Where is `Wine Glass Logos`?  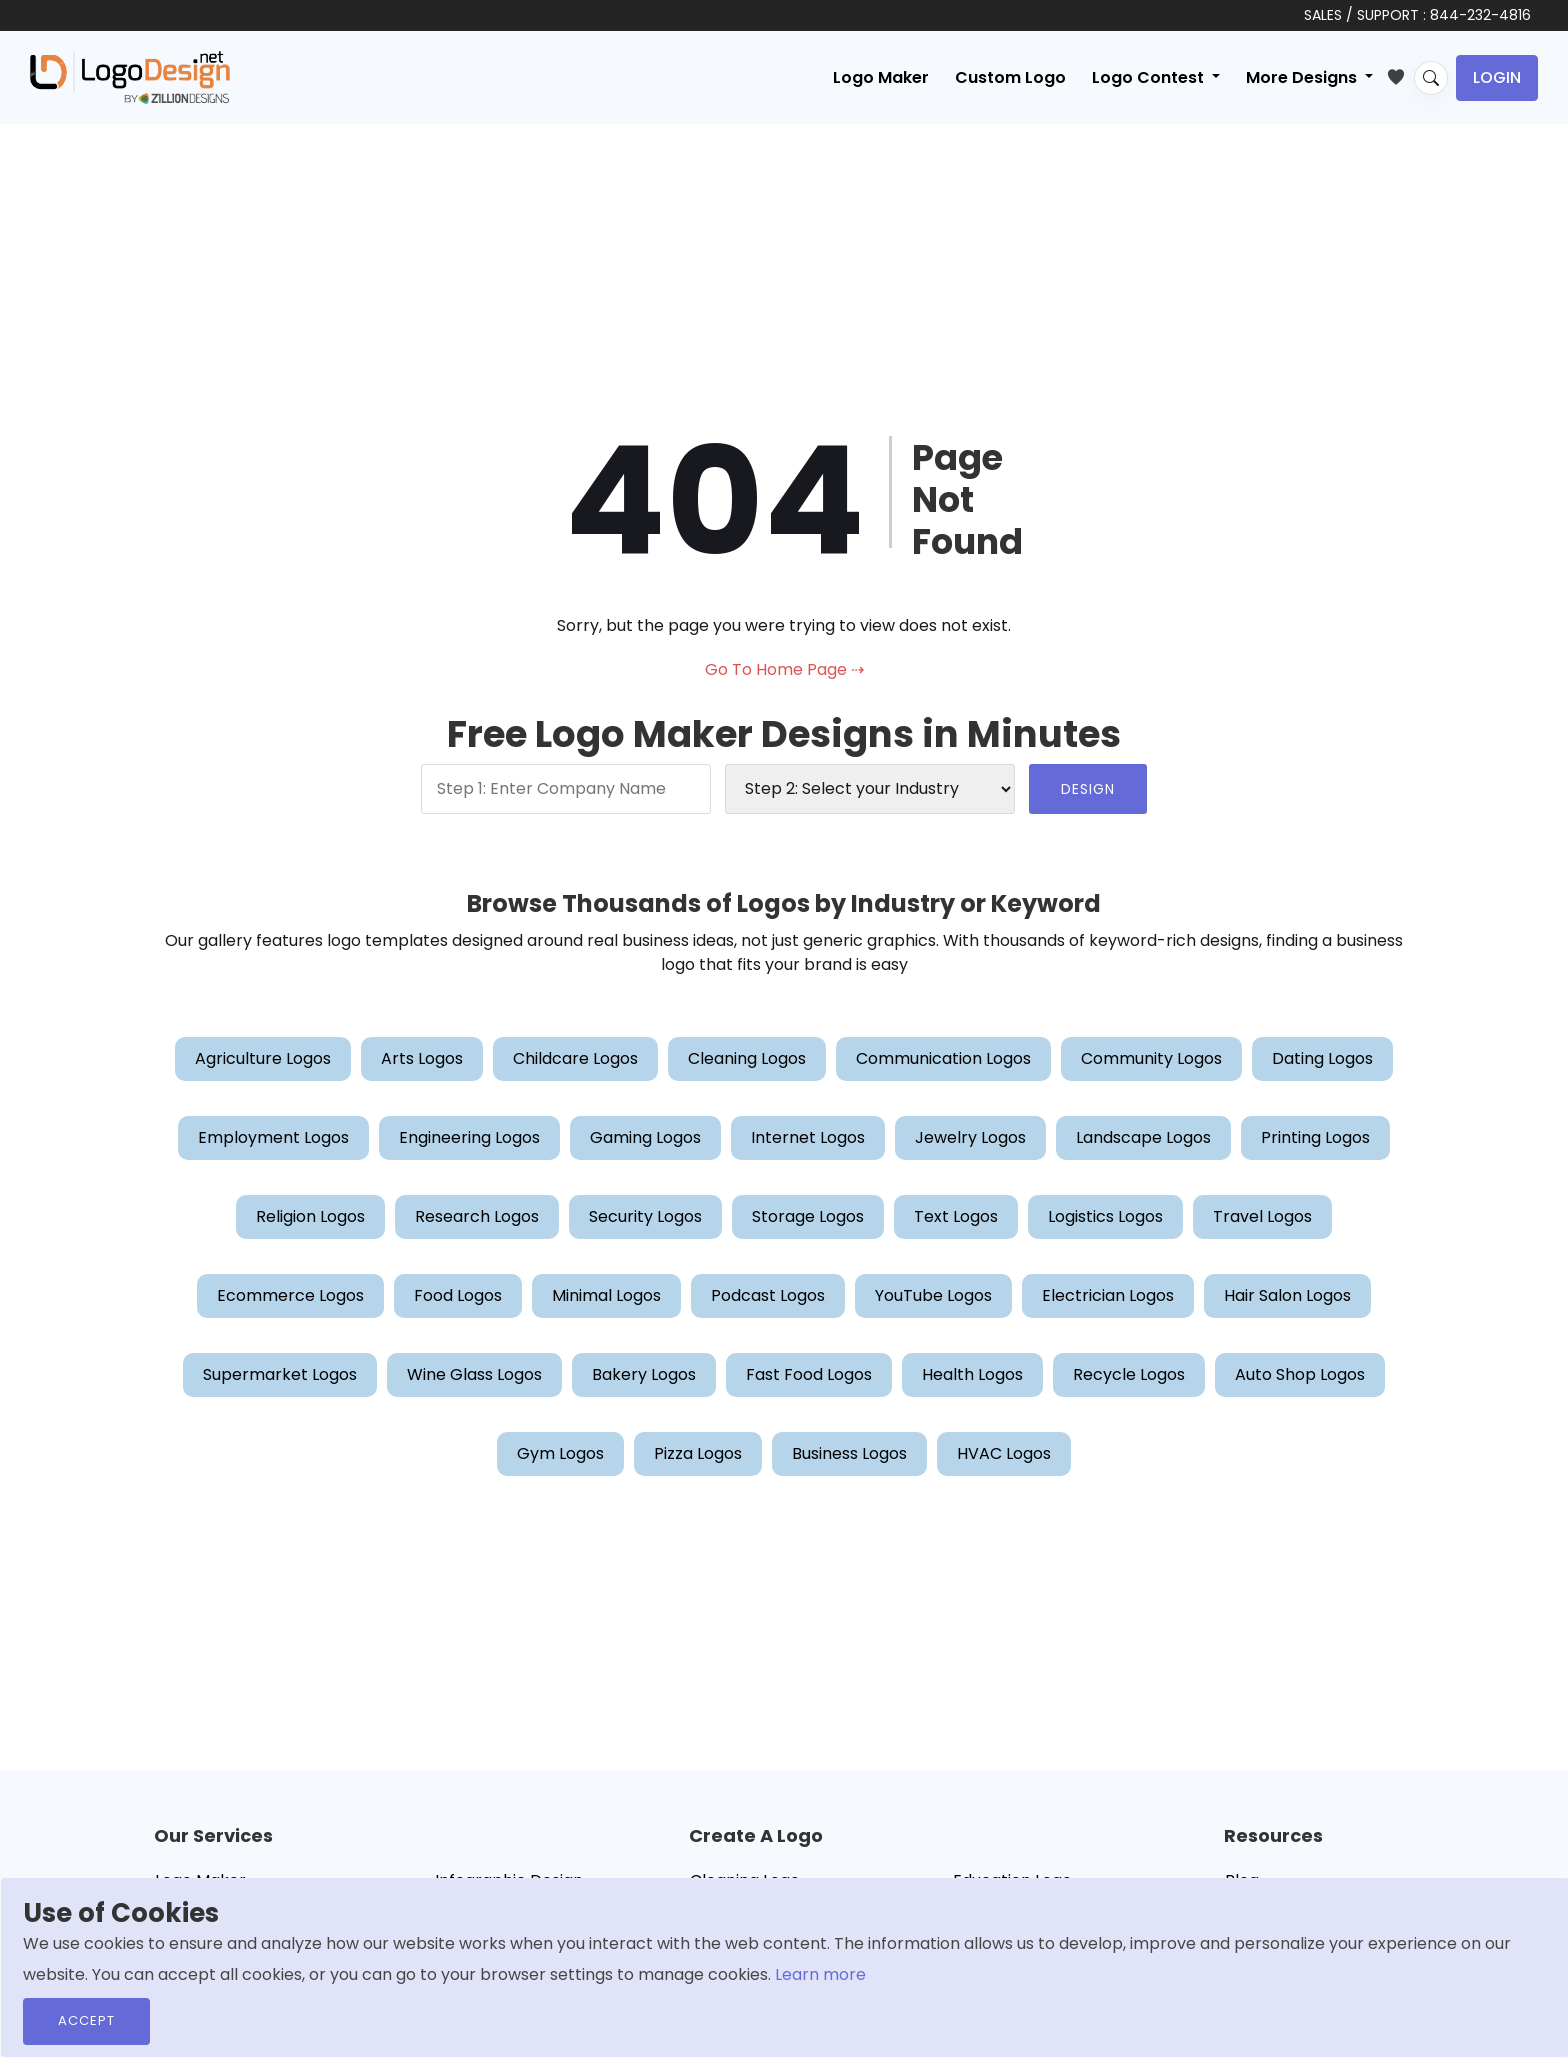
Wine Glass Logos is located at coordinates (474, 1374).